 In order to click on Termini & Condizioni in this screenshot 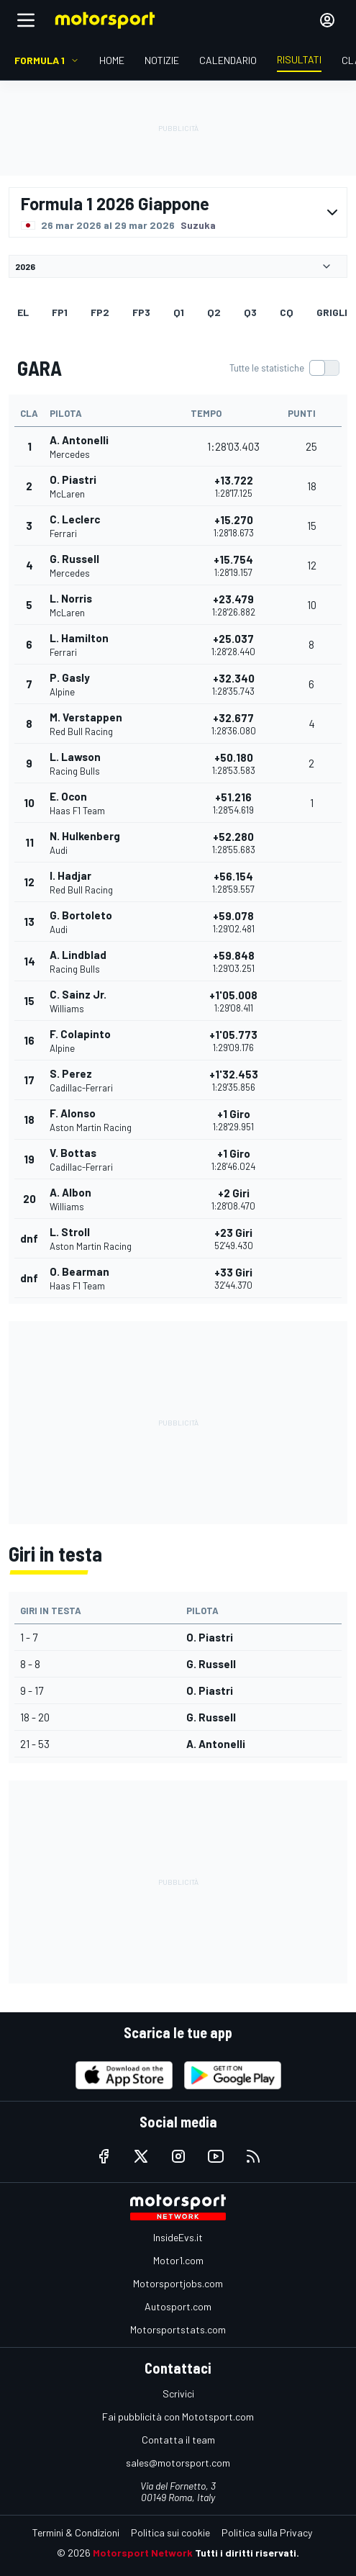, I will do `click(75, 2532)`.